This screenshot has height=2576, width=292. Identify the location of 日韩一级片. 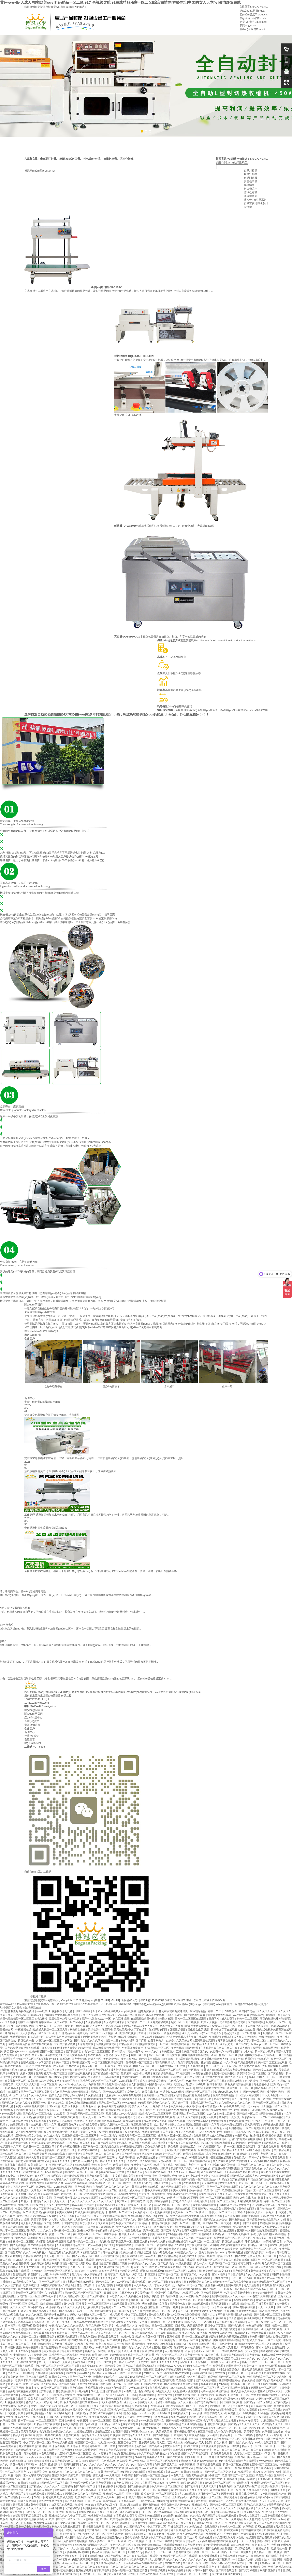
(17, 2464).